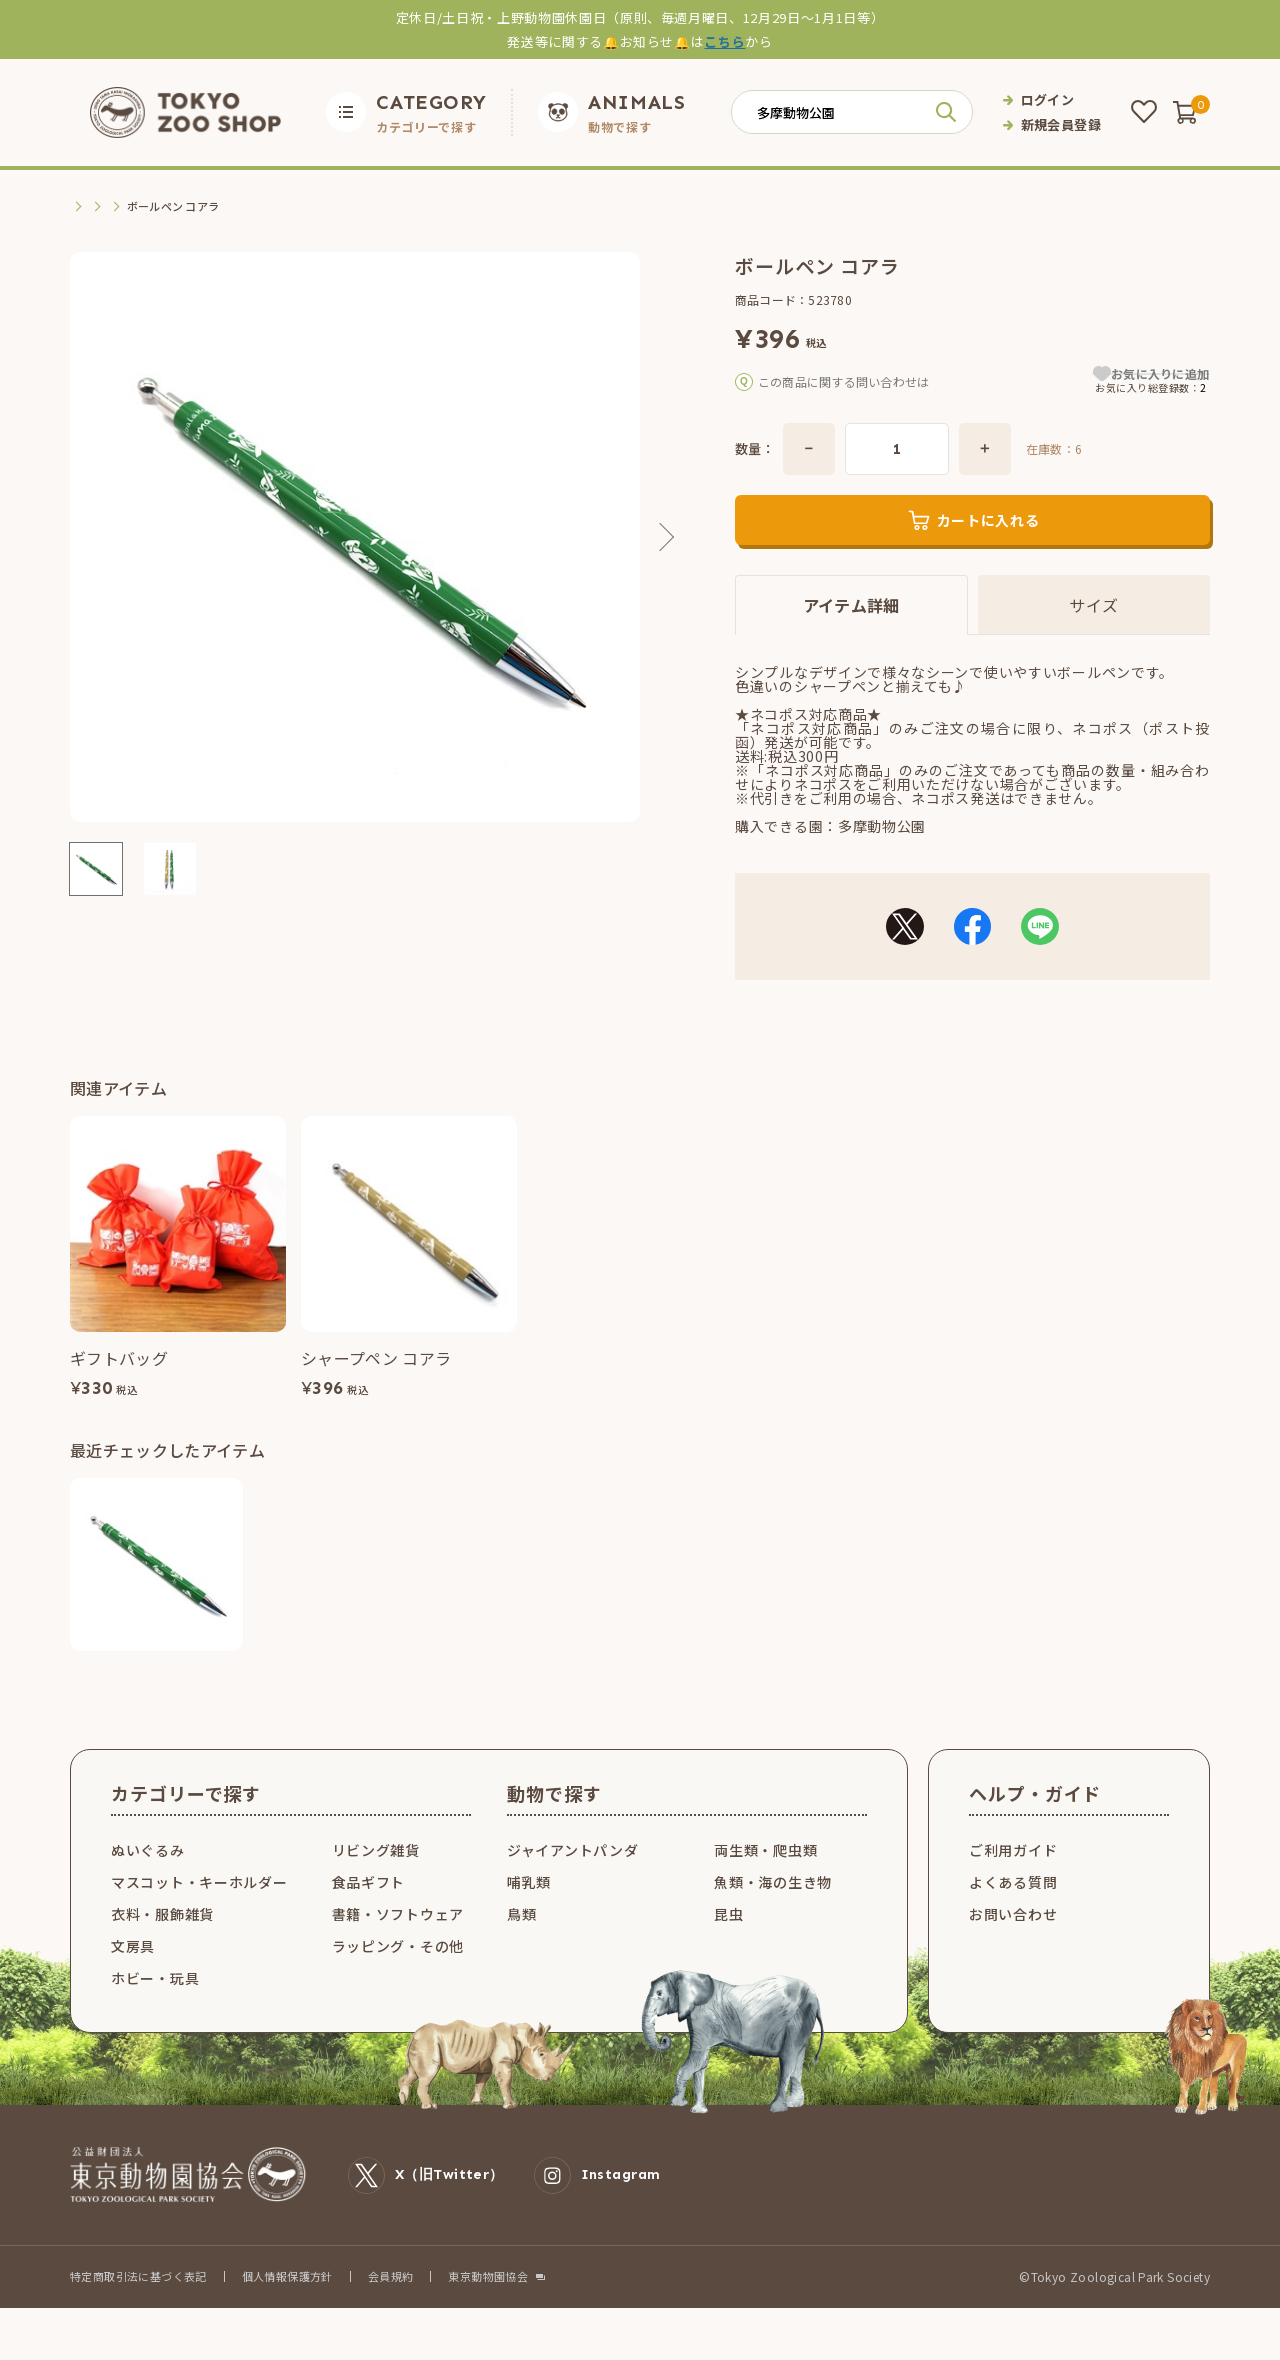 The width and height of the screenshot is (1280, 2360). I want to click on ジャイアントパンダ, so click(572, 1882).